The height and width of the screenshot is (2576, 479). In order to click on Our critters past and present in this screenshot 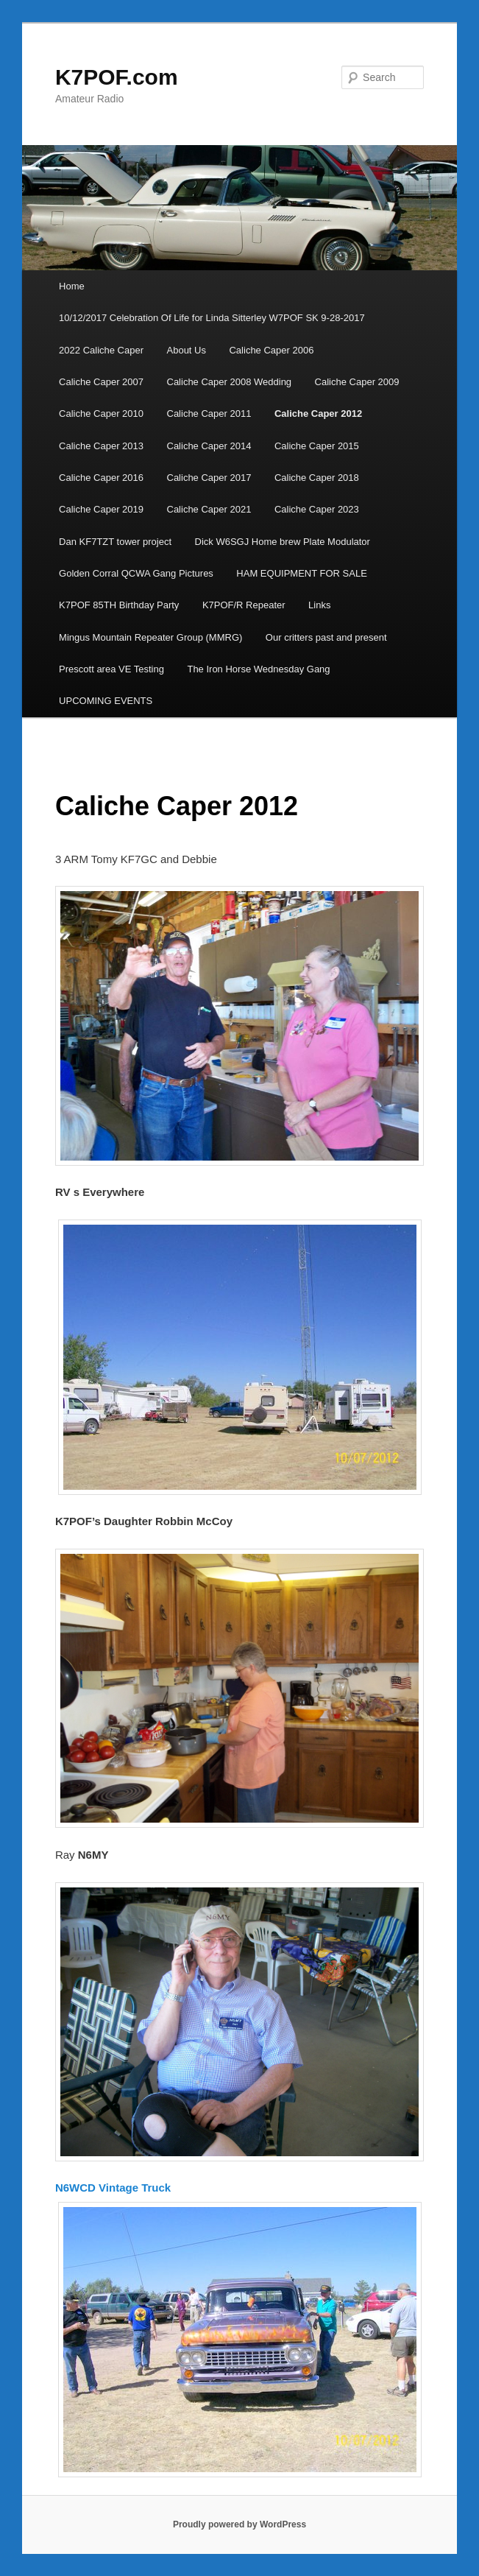, I will do `click(326, 637)`.